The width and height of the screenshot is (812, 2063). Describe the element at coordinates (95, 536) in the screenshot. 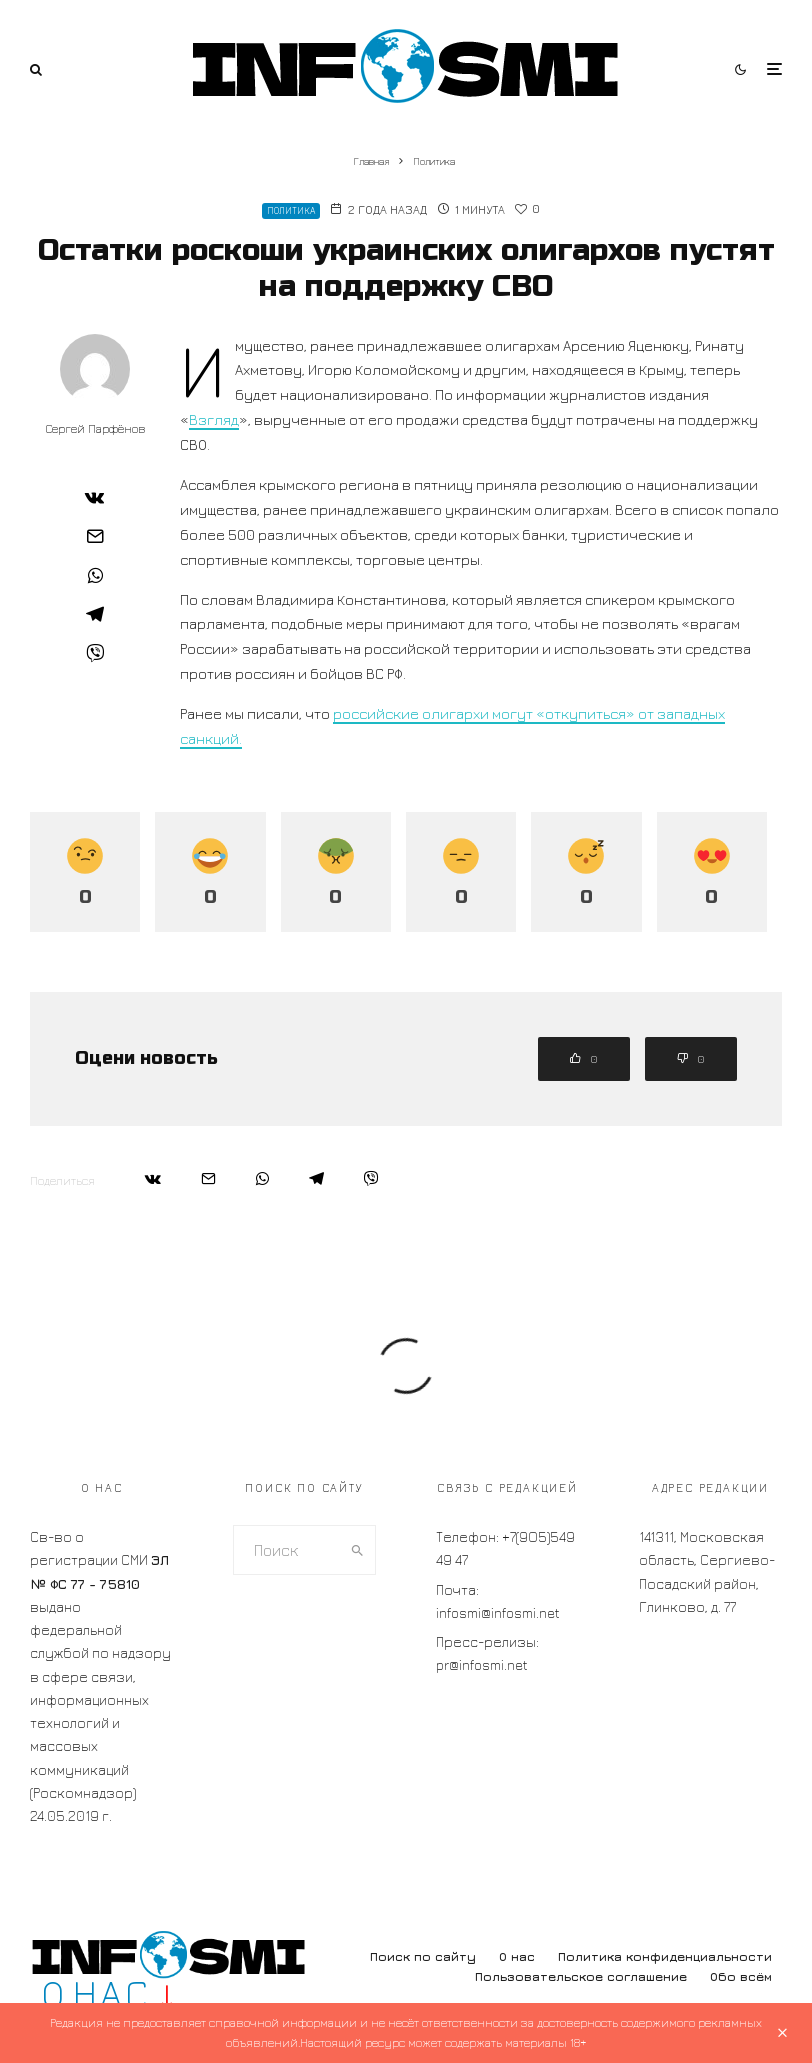

I see `[Email]` at that location.